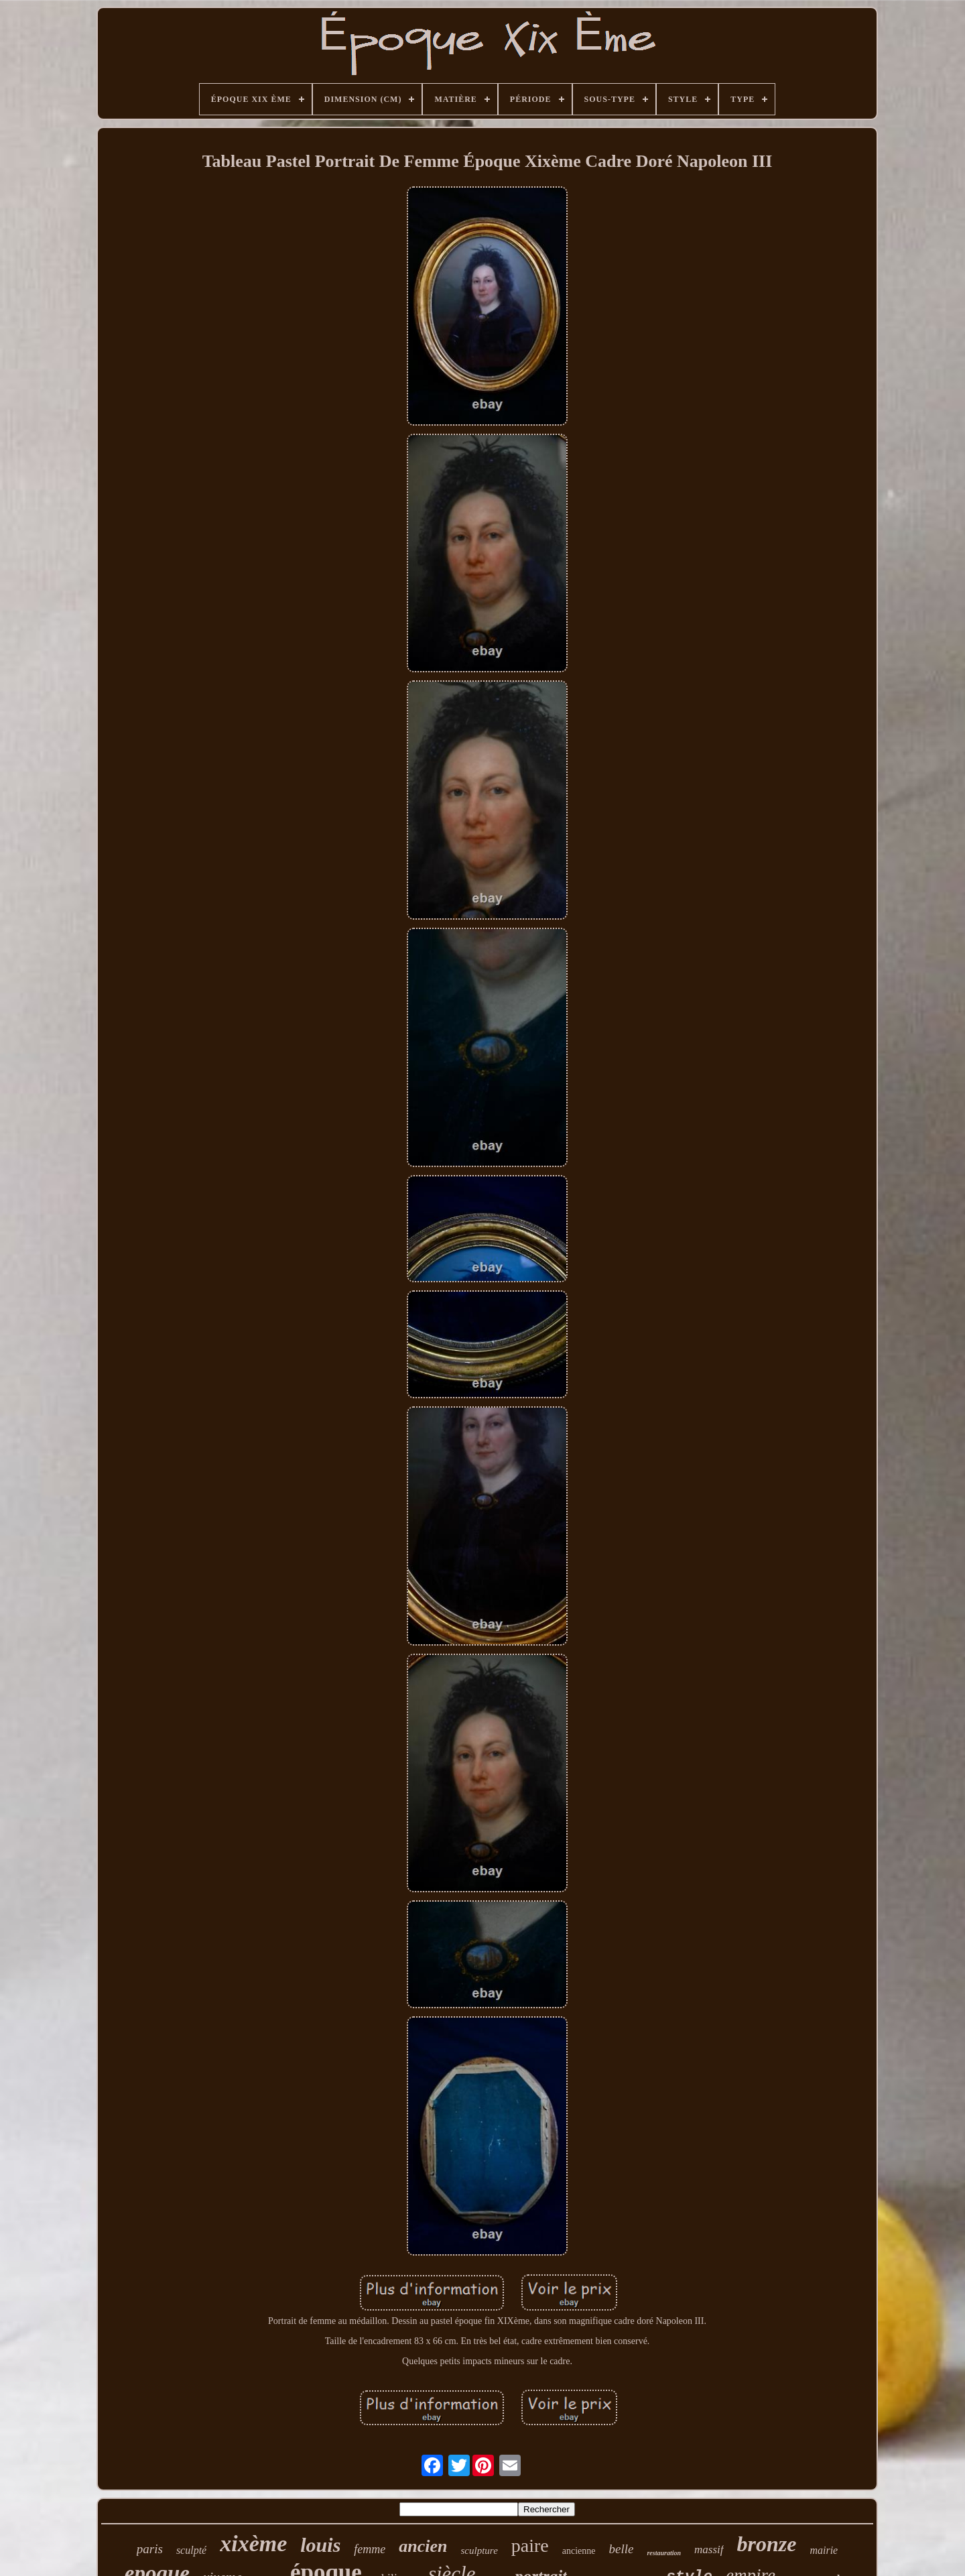 This screenshot has width=965, height=2576. Describe the element at coordinates (320, 2545) in the screenshot. I see `louis` at that location.